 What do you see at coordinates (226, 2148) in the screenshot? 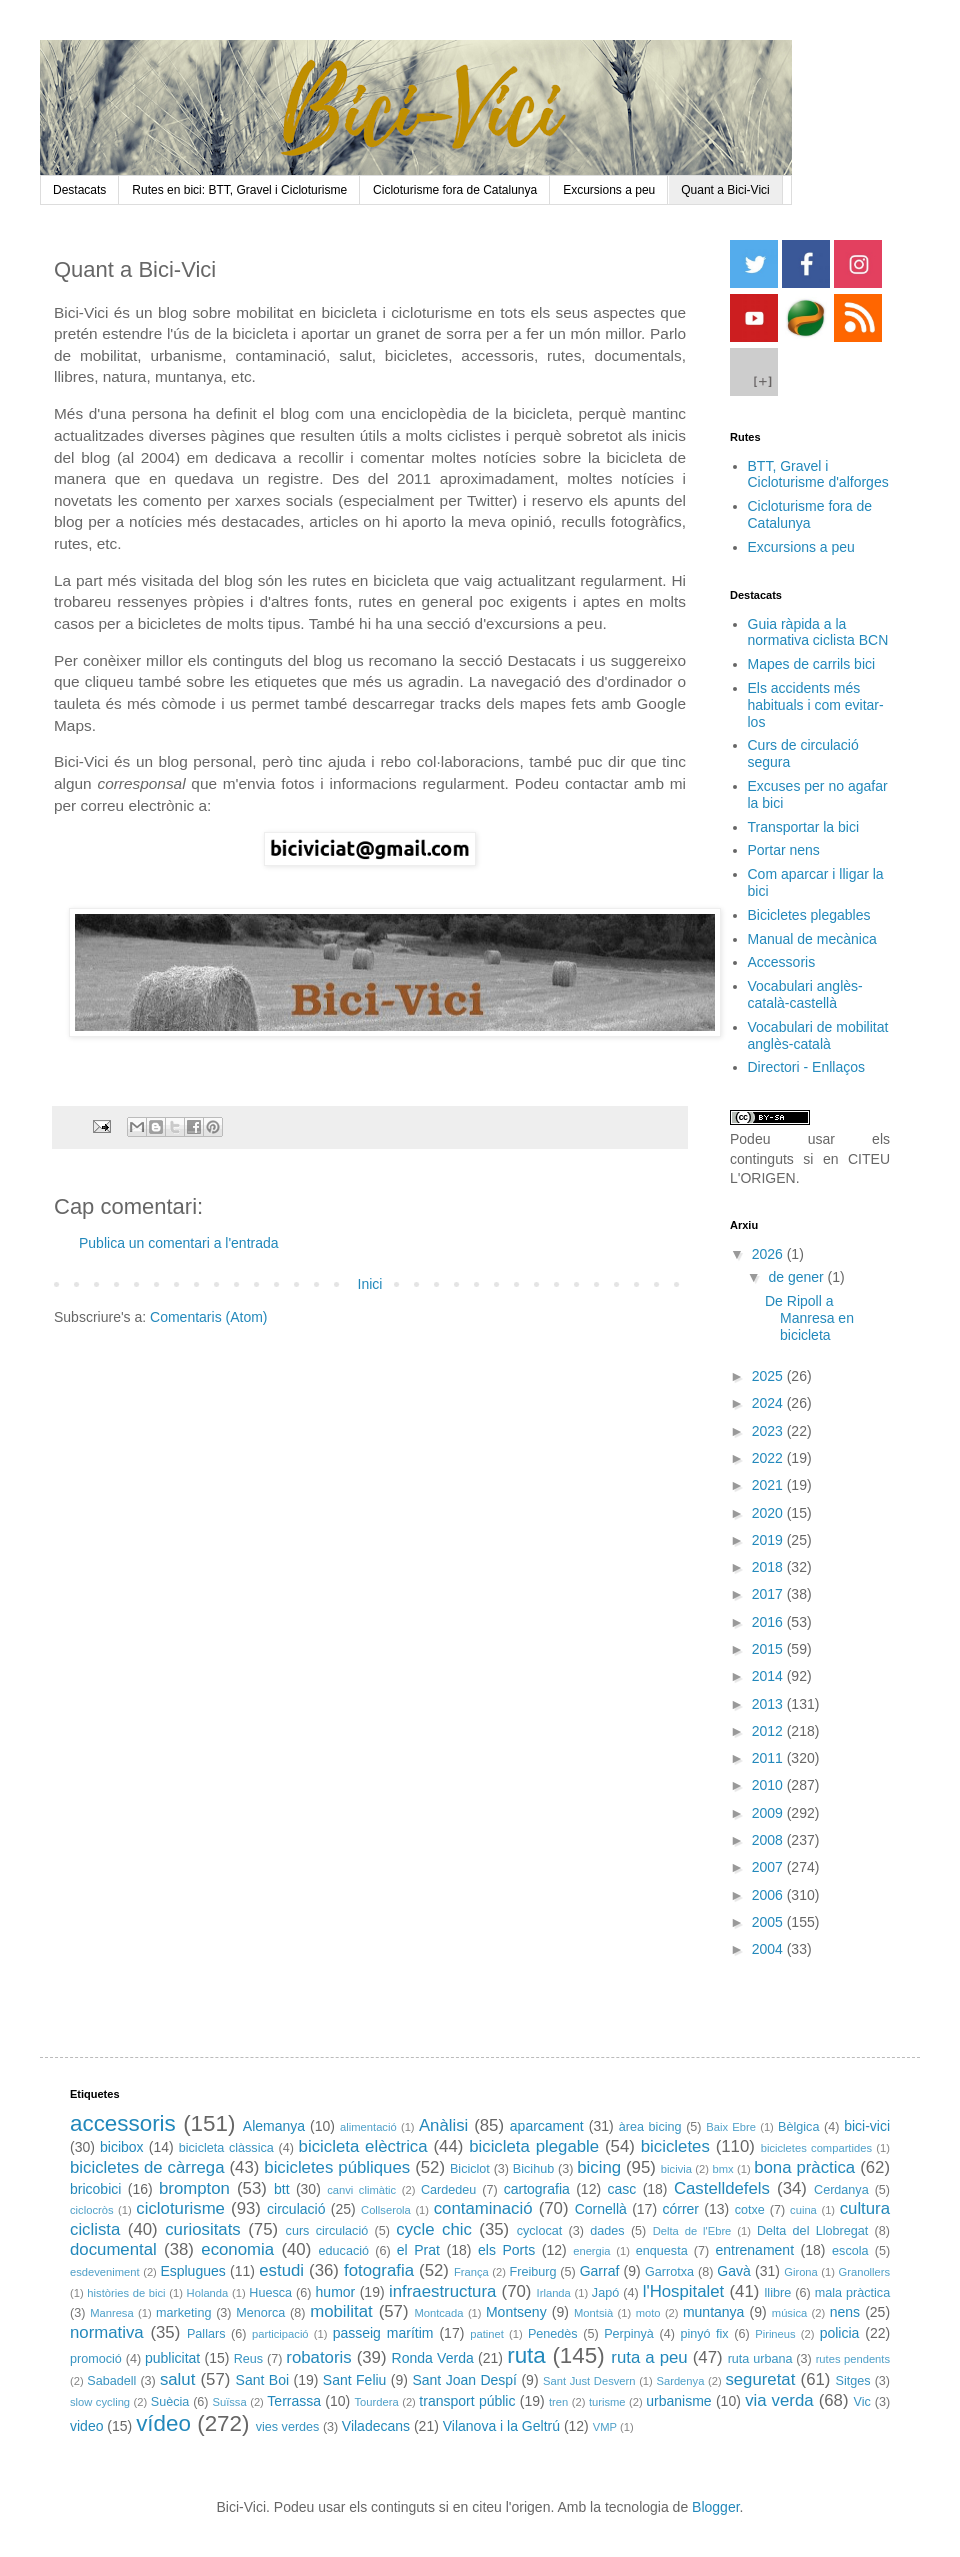
I see `bicicleta clàssica` at bounding box center [226, 2148].